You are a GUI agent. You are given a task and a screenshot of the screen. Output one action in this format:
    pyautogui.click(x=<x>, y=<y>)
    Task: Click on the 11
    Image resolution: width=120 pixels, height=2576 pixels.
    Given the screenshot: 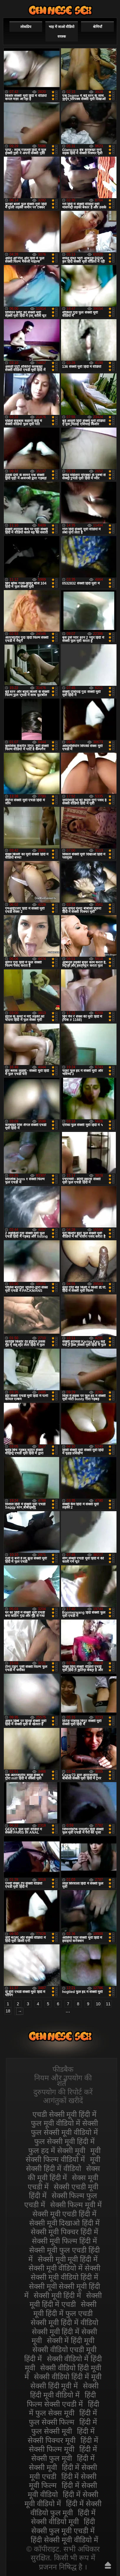 What is the action you would take?
    pyautogui.click(x=108, y=2003)
    